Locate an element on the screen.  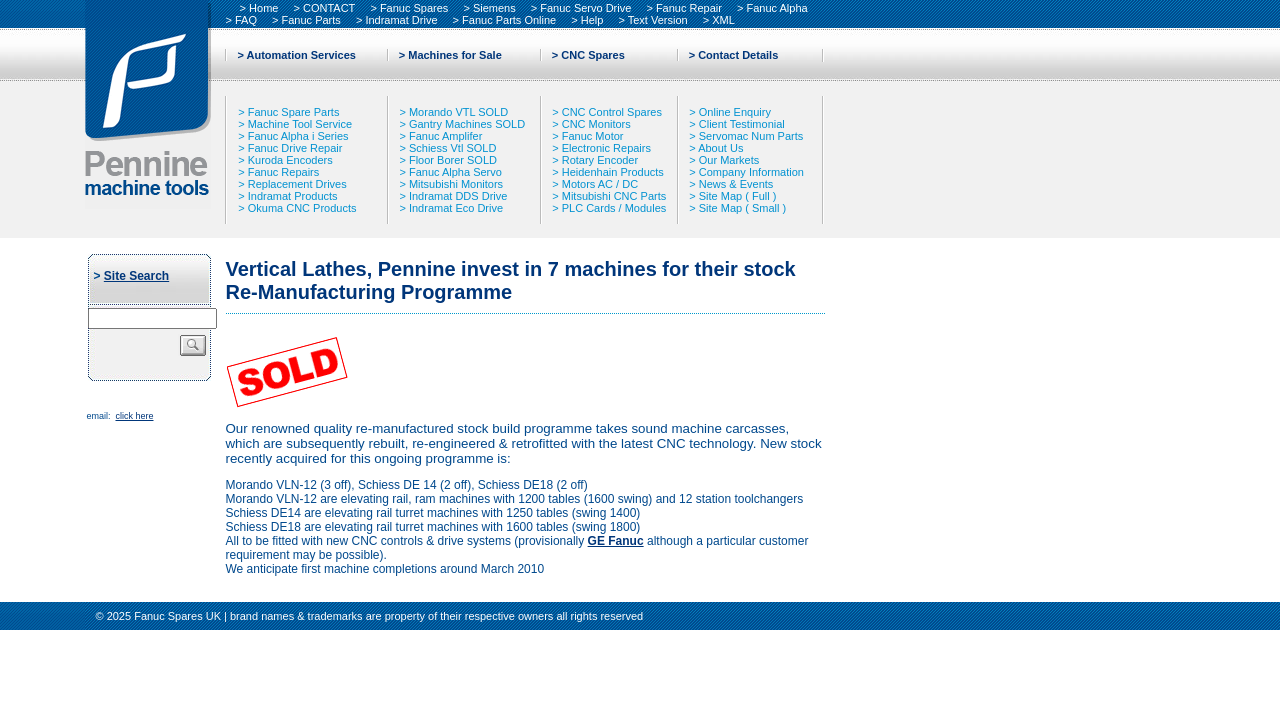
CNC Spares is located at coordinates (593, 55).